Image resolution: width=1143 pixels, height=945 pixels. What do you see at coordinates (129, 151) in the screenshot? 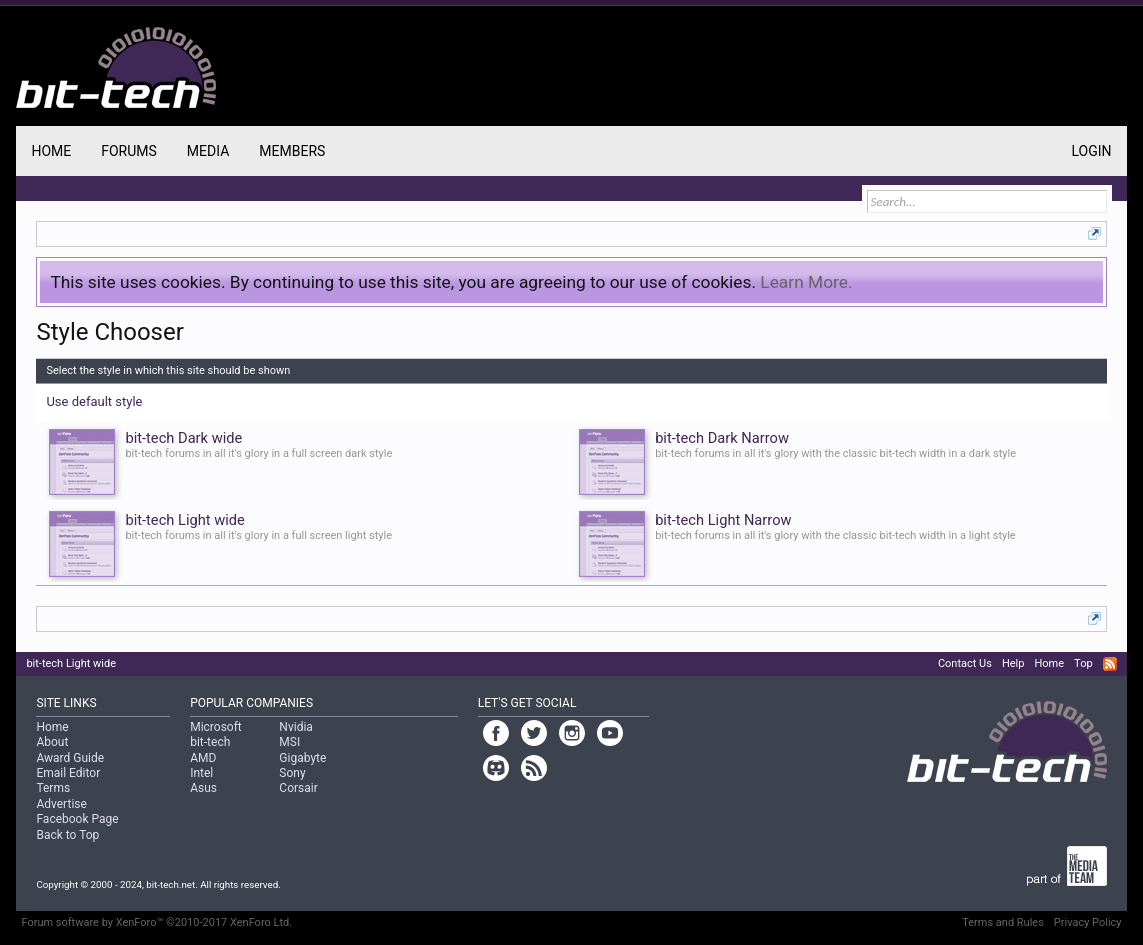
I see `Forums` at bounding box center [129, 151].